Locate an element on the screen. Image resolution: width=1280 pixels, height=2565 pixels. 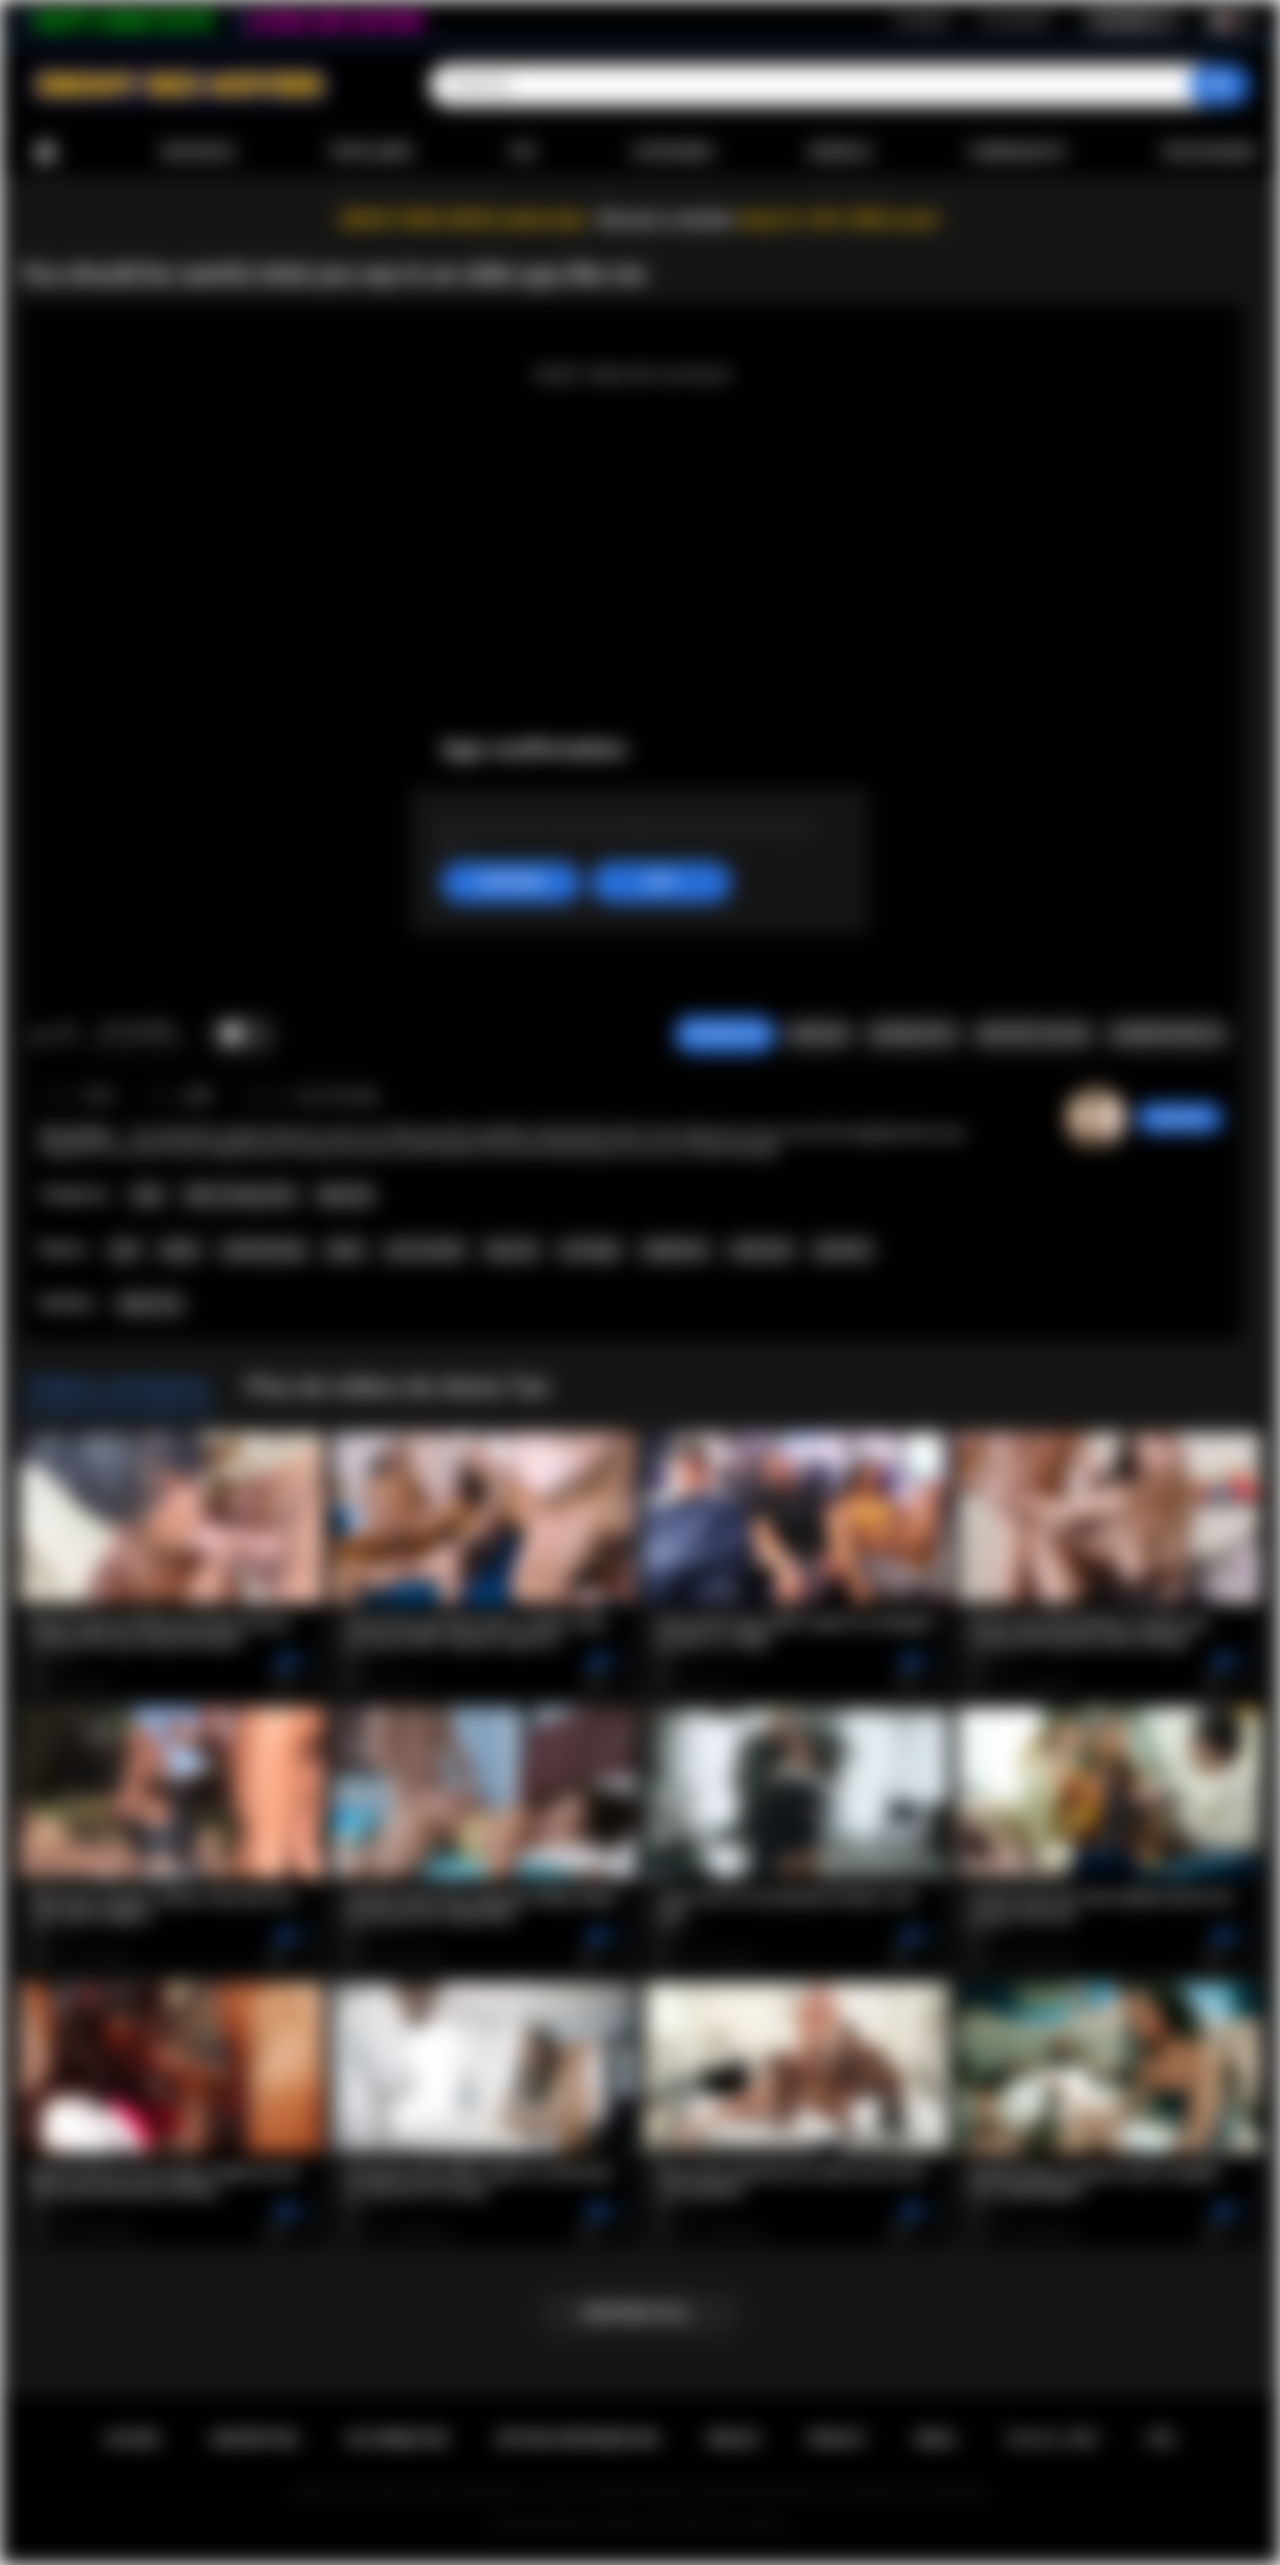
J'aime is located at coordinates (40, 1035).